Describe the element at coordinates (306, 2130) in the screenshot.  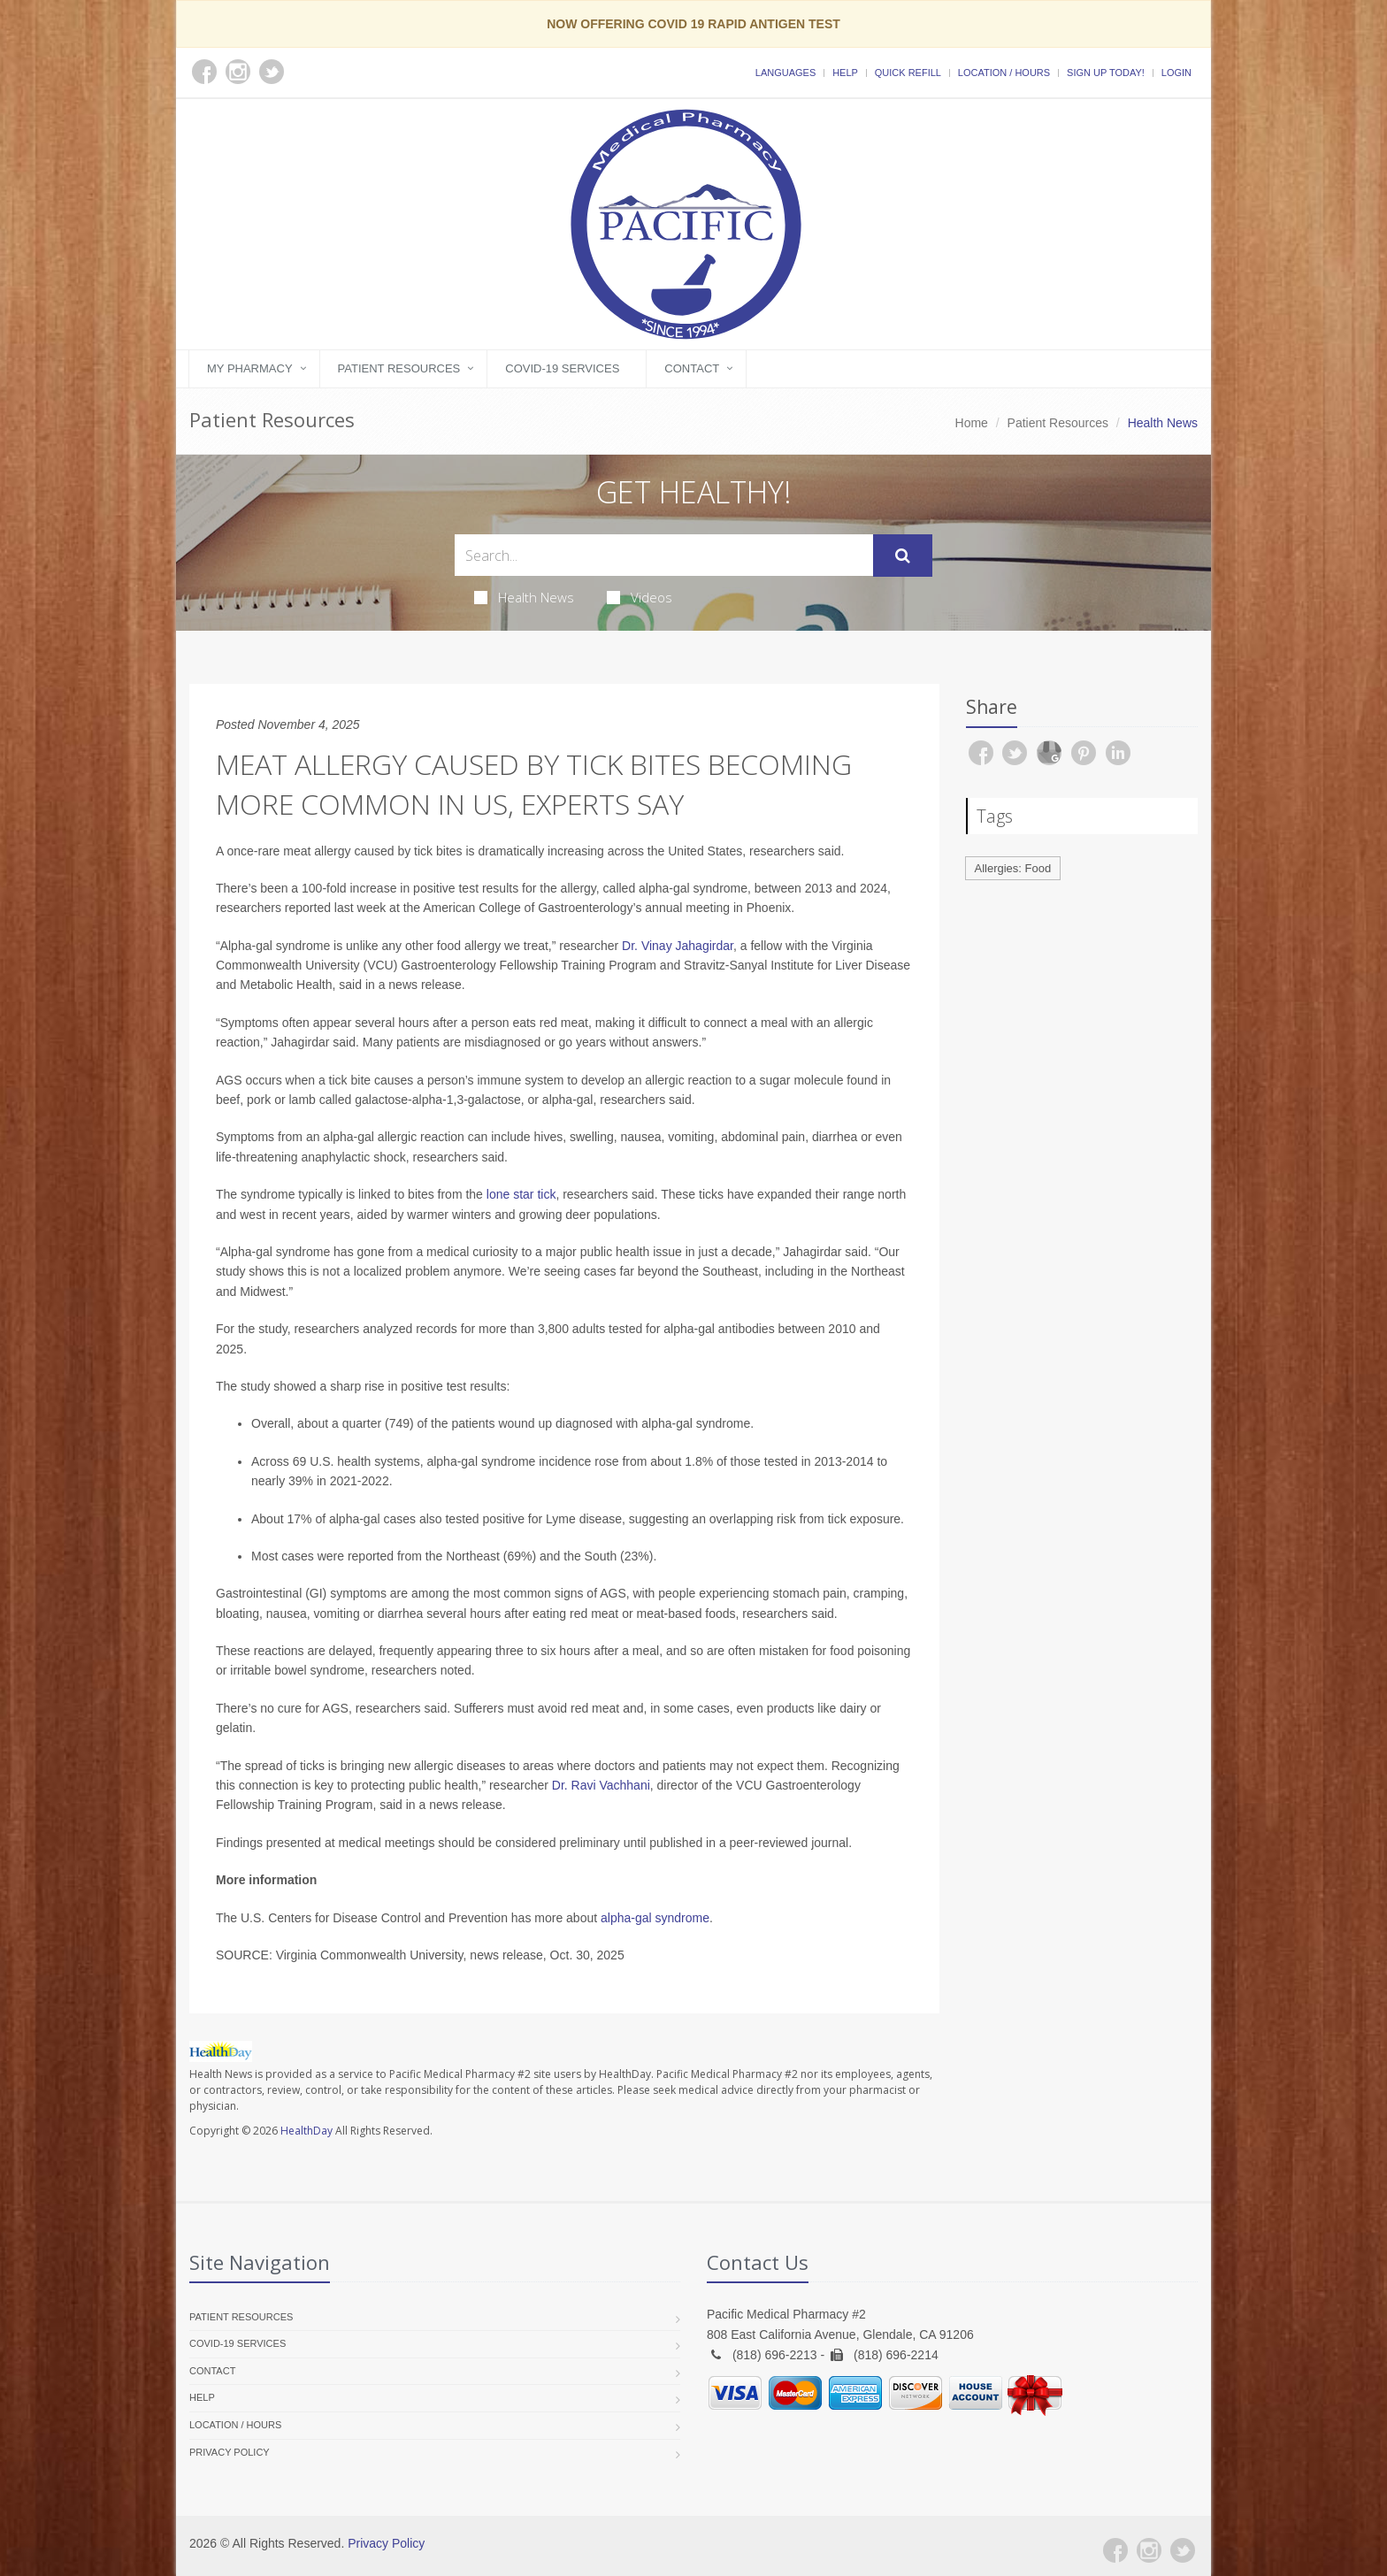
I see `HealthDay` at that location.